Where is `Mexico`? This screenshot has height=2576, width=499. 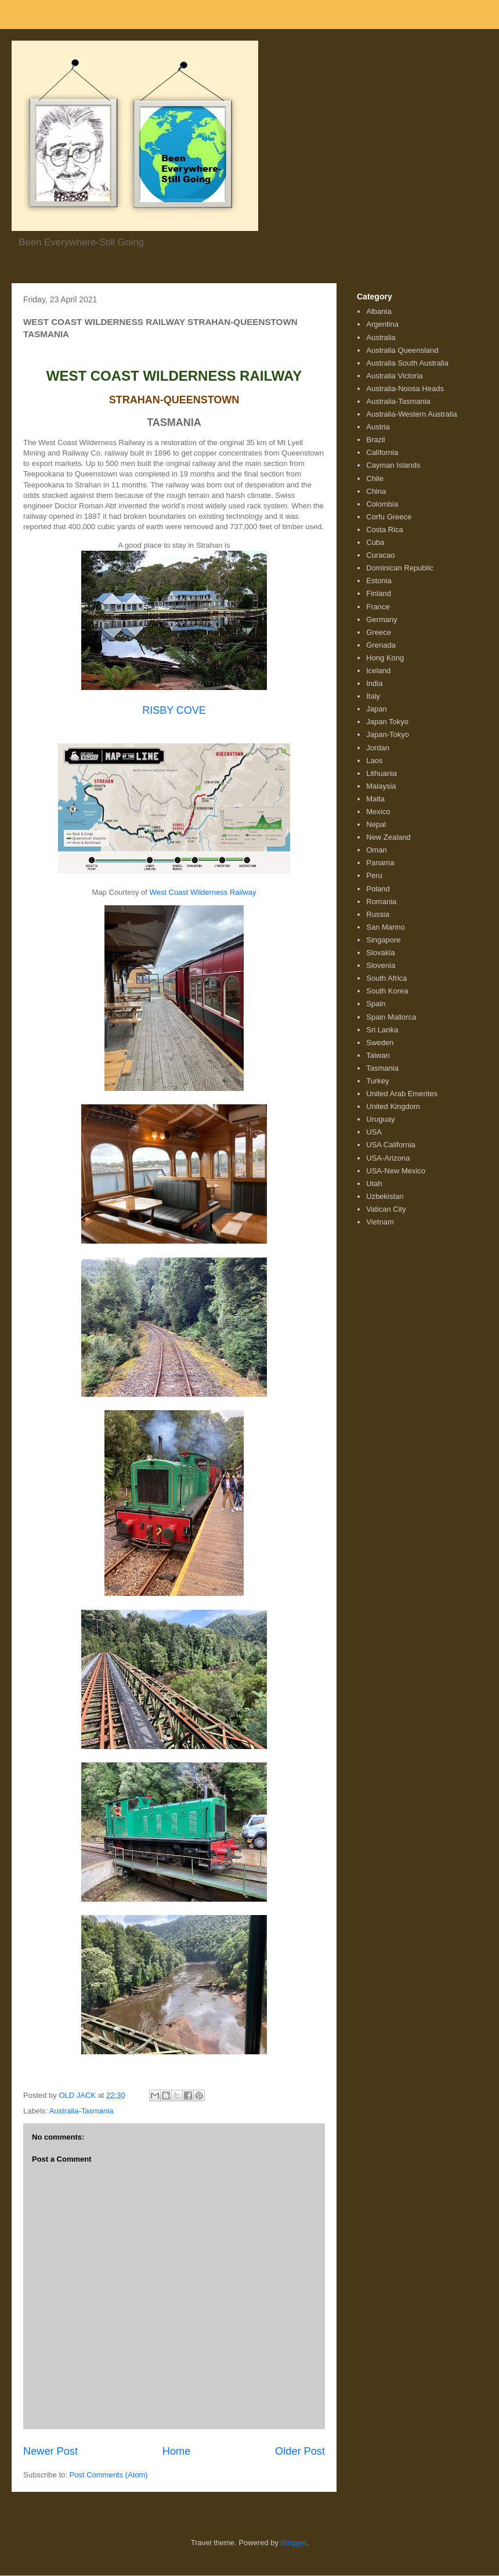
Mexico is located at coordinates (378, 811).